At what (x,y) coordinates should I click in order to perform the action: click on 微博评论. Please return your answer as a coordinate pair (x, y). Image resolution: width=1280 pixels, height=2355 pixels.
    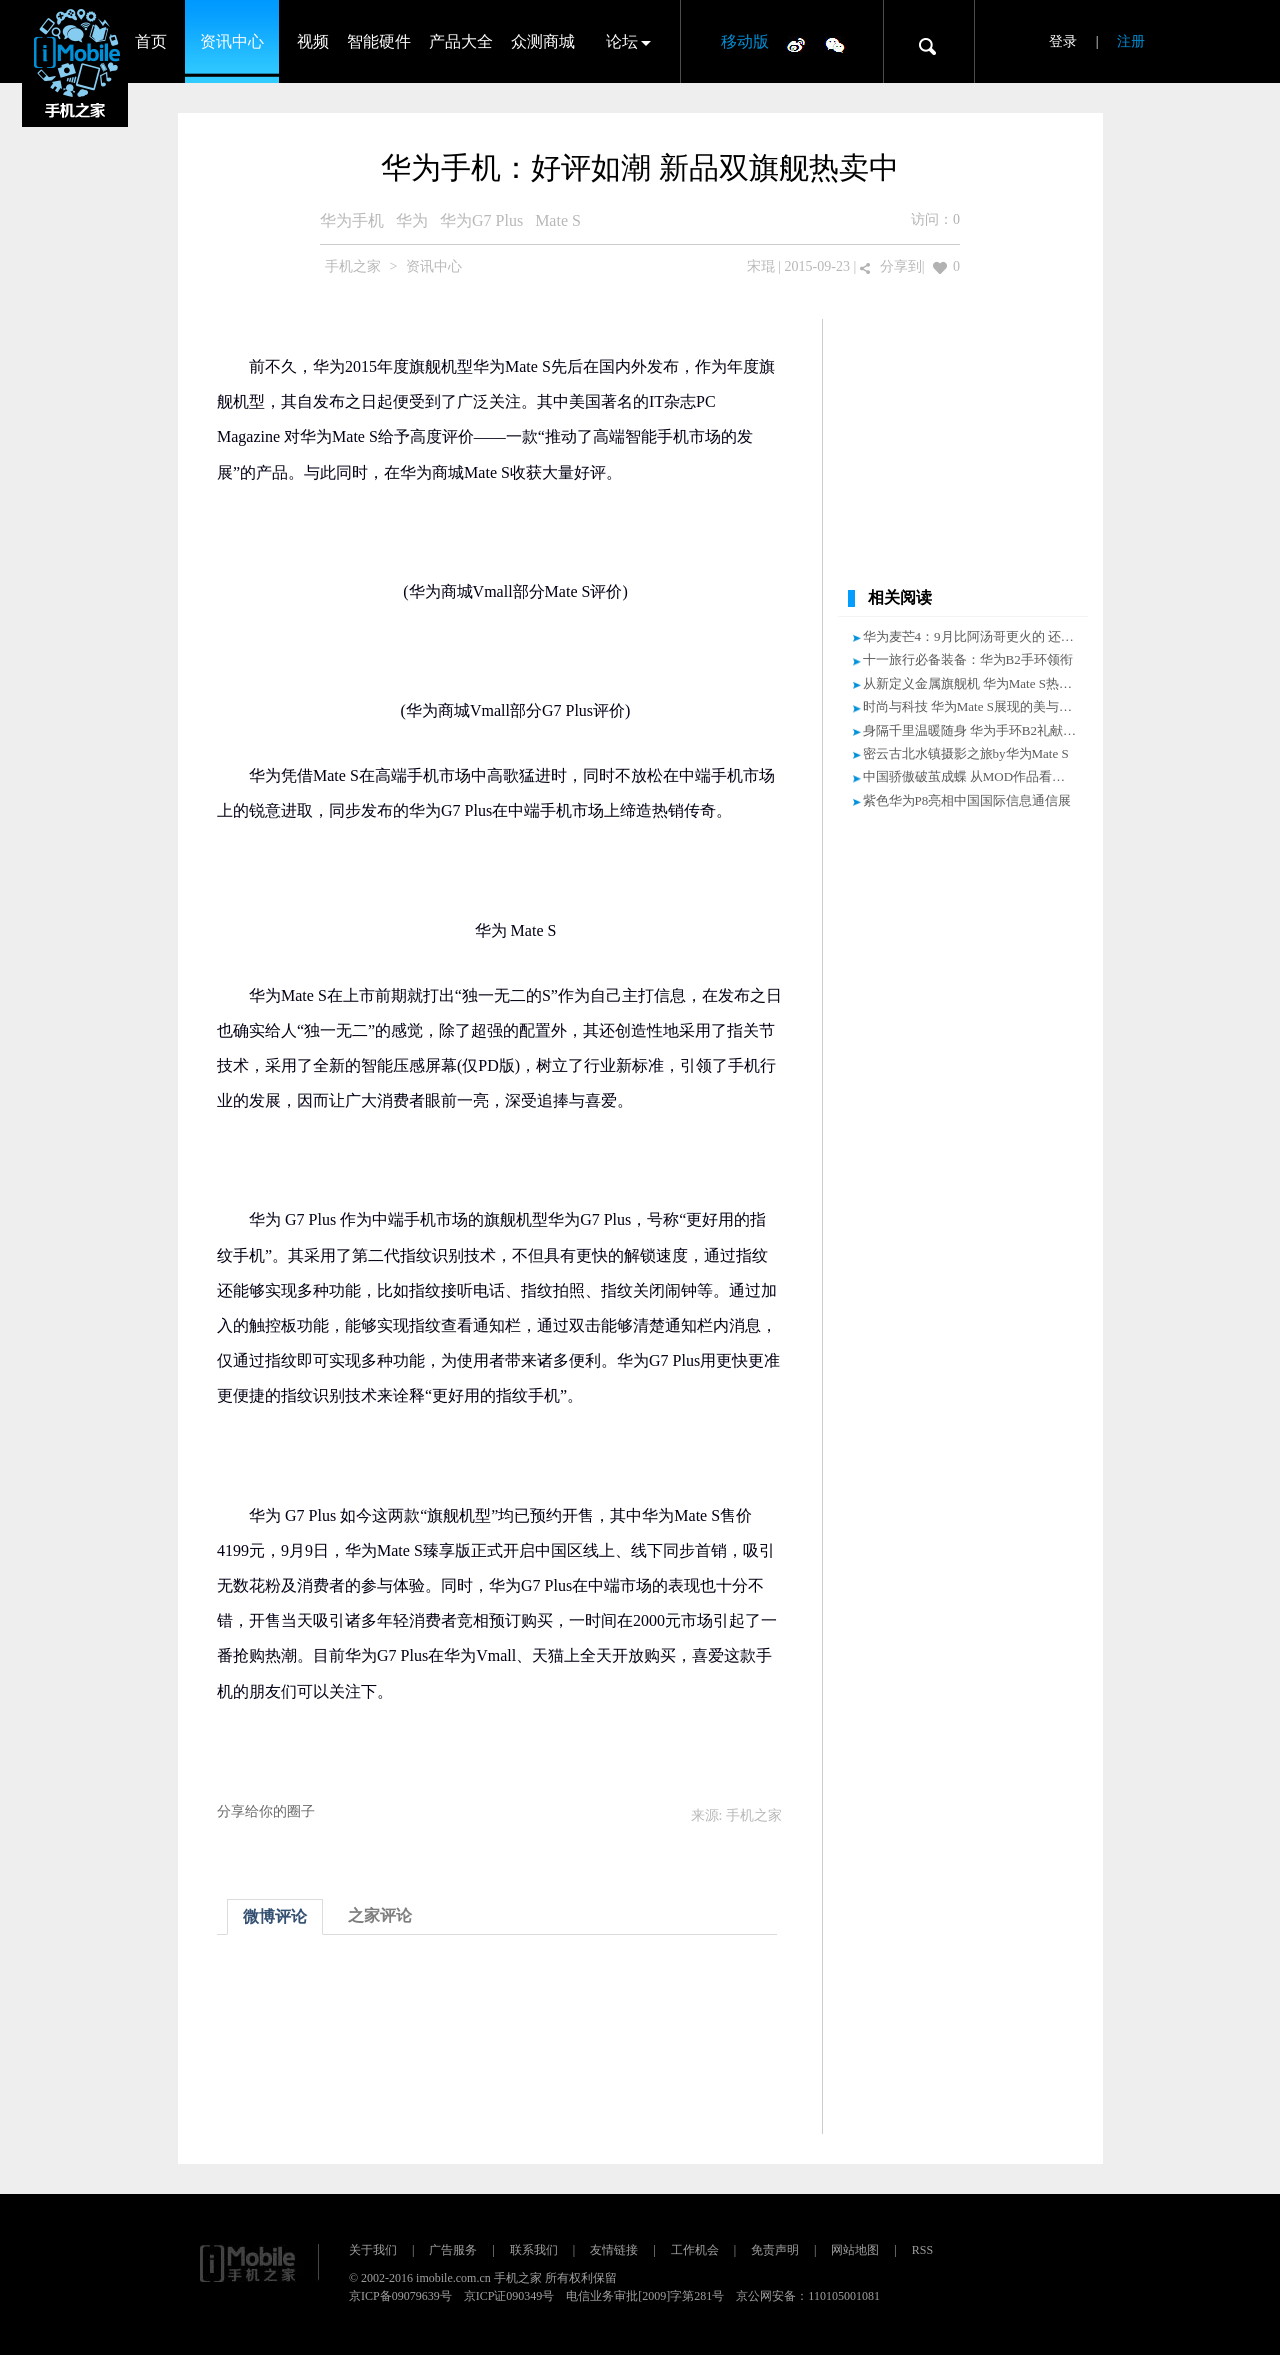
    Looking at the image, I should click on (275, 1916).